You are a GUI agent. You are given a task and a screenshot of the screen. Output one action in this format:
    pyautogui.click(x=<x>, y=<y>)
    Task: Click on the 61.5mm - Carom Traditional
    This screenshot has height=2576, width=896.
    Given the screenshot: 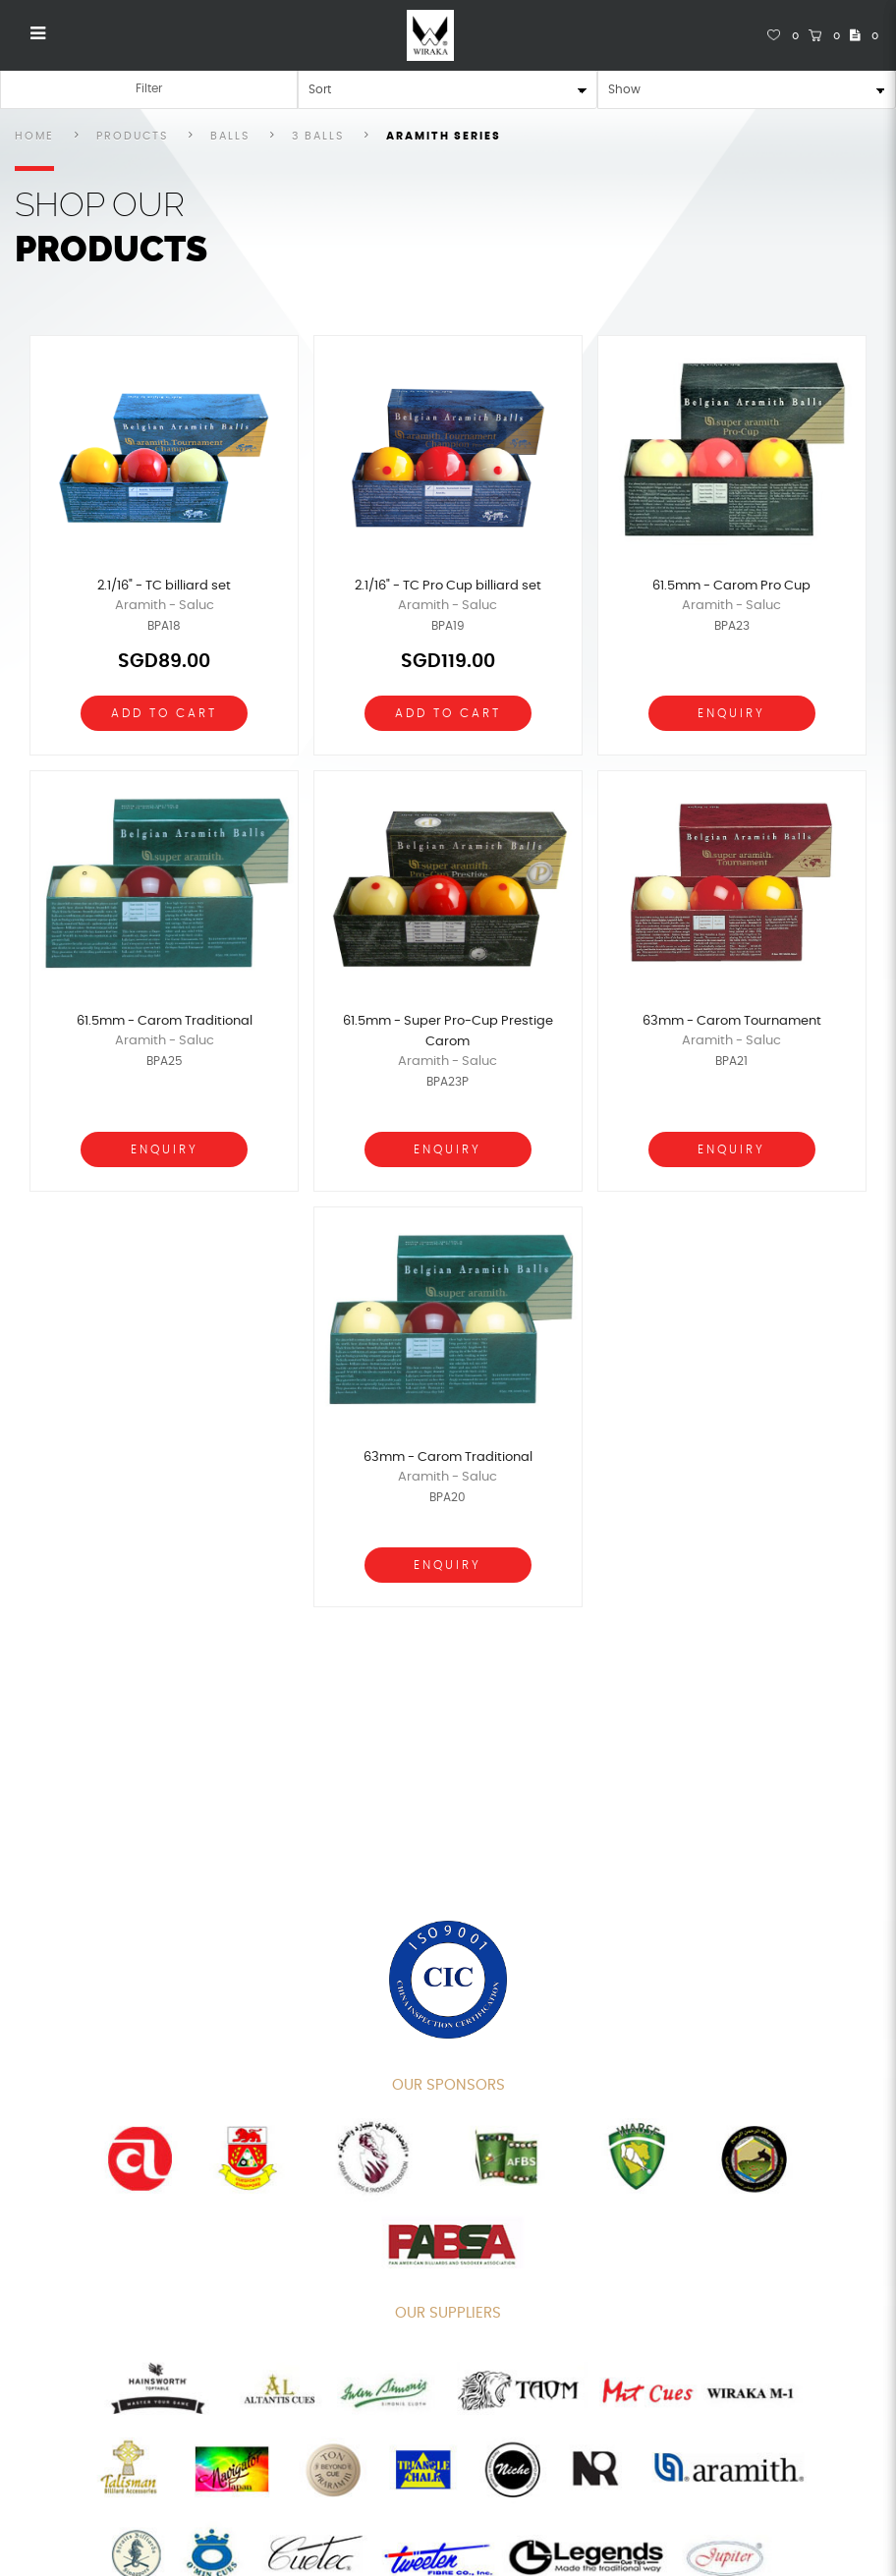 What is the action you would take?
    pyautogui.click(x=164, y=1021)
    